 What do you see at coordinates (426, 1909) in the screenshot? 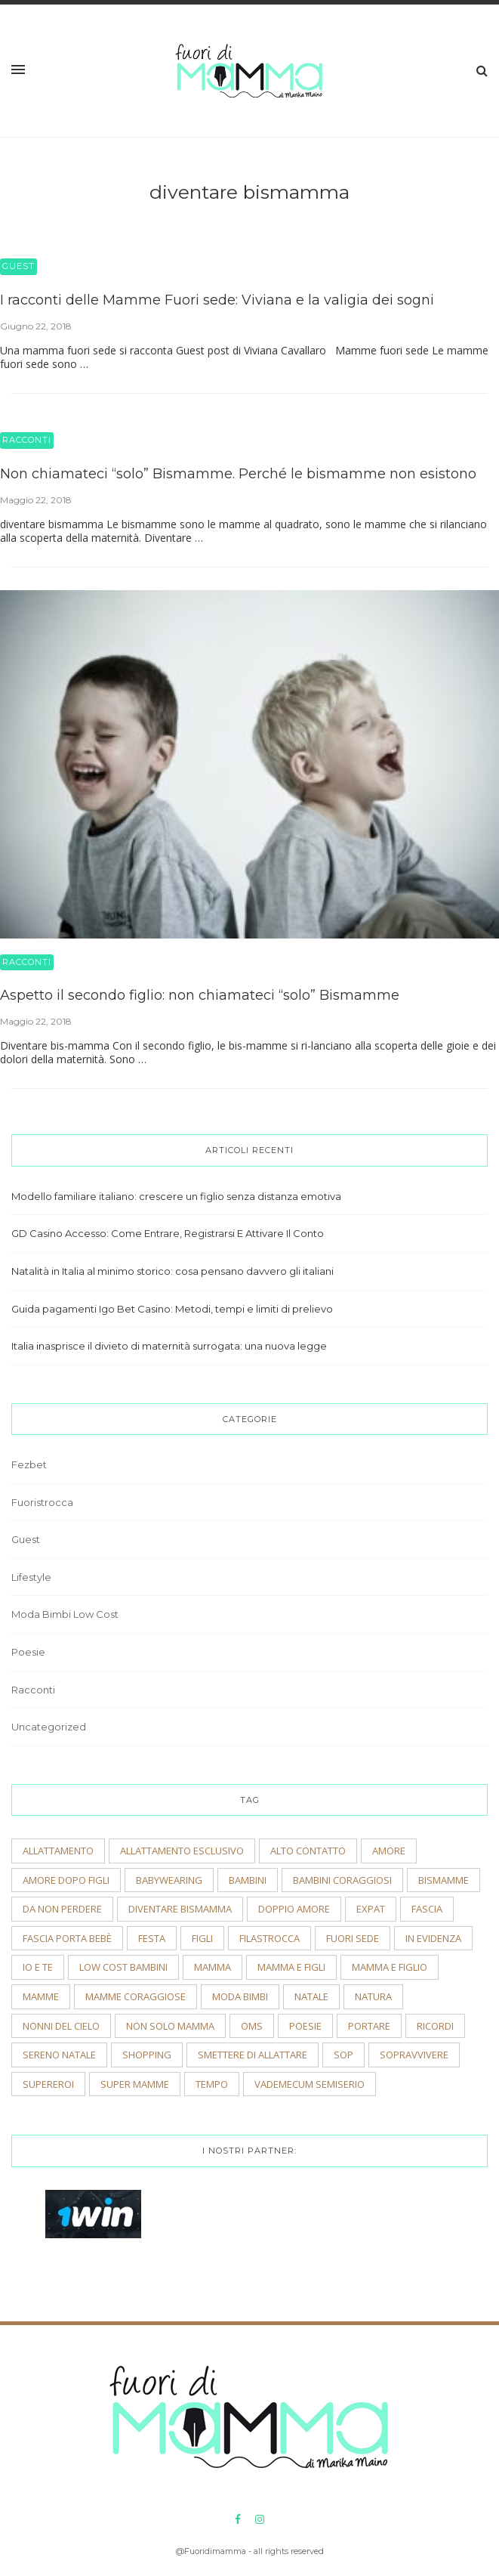
I see `fascia [fascia (2 elementi)]` at bounding box center [426, 1909].